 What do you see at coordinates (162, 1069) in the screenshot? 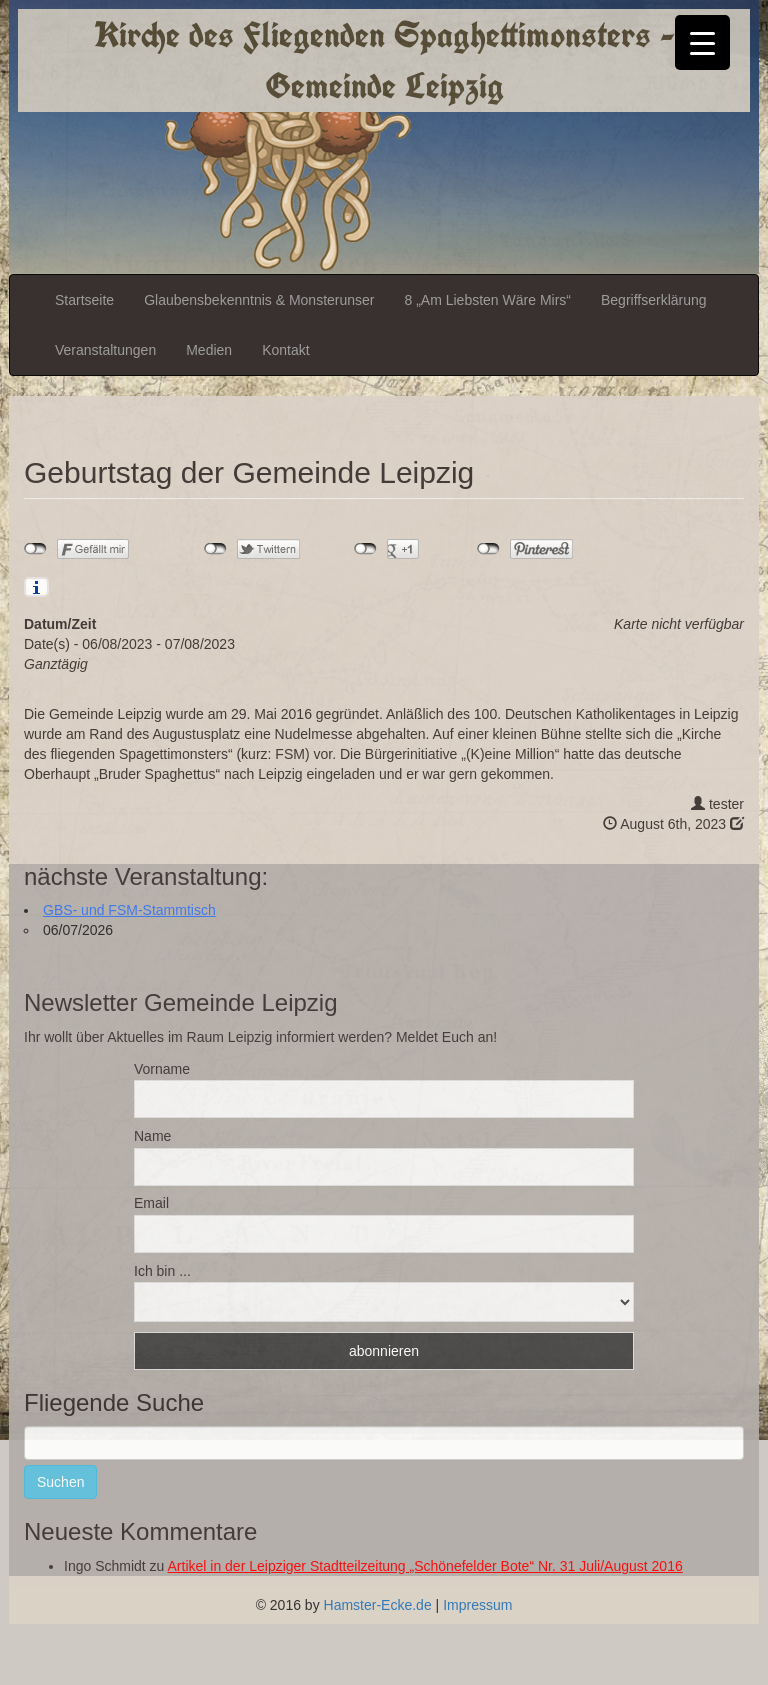
I see `Vorname` at bounding box center [162, 1069].